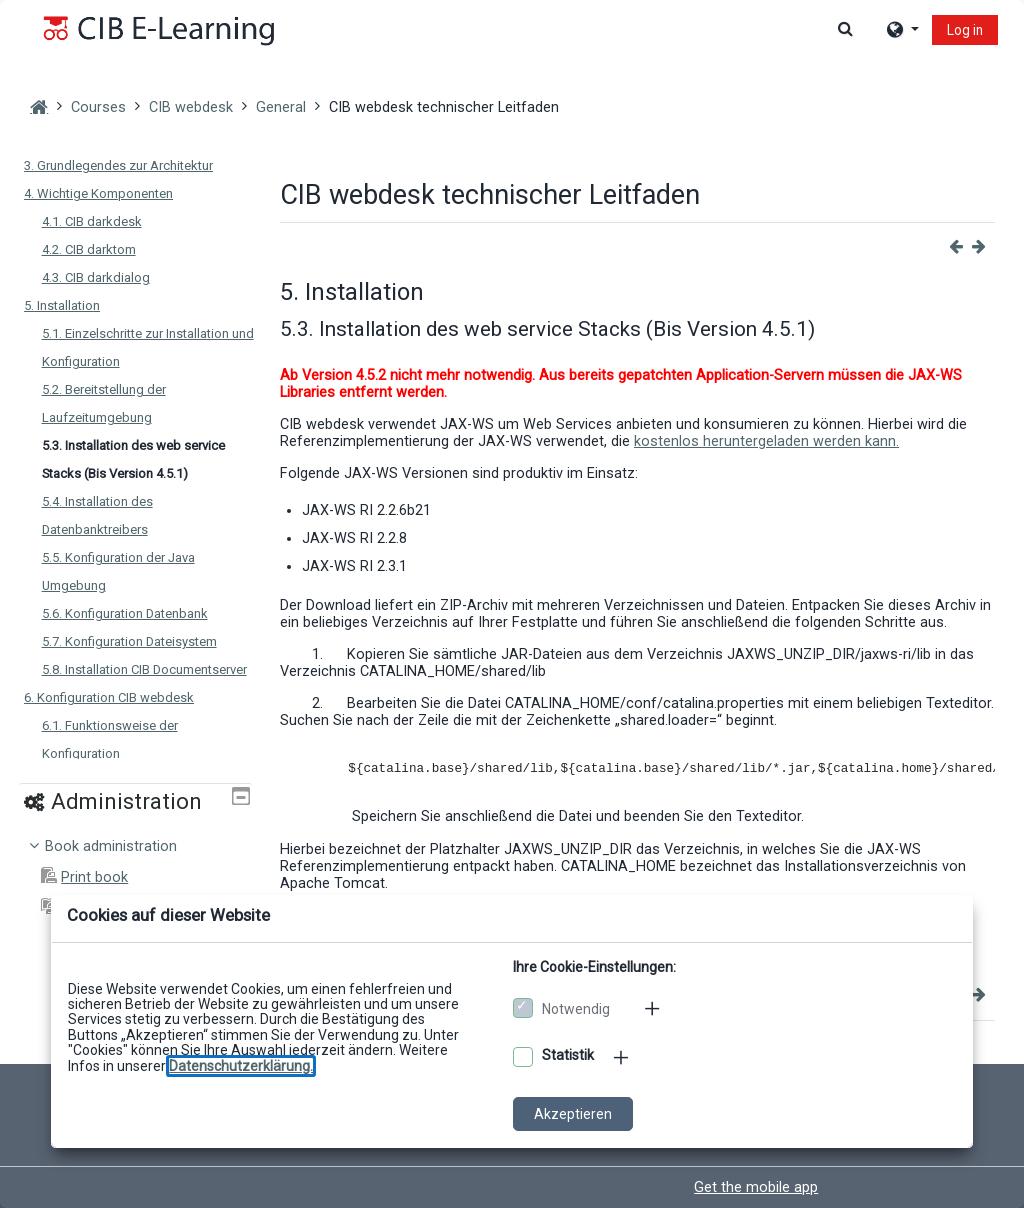  I want to click on [Zu den Datenschutzbestimmungen], so click(241, 1066).